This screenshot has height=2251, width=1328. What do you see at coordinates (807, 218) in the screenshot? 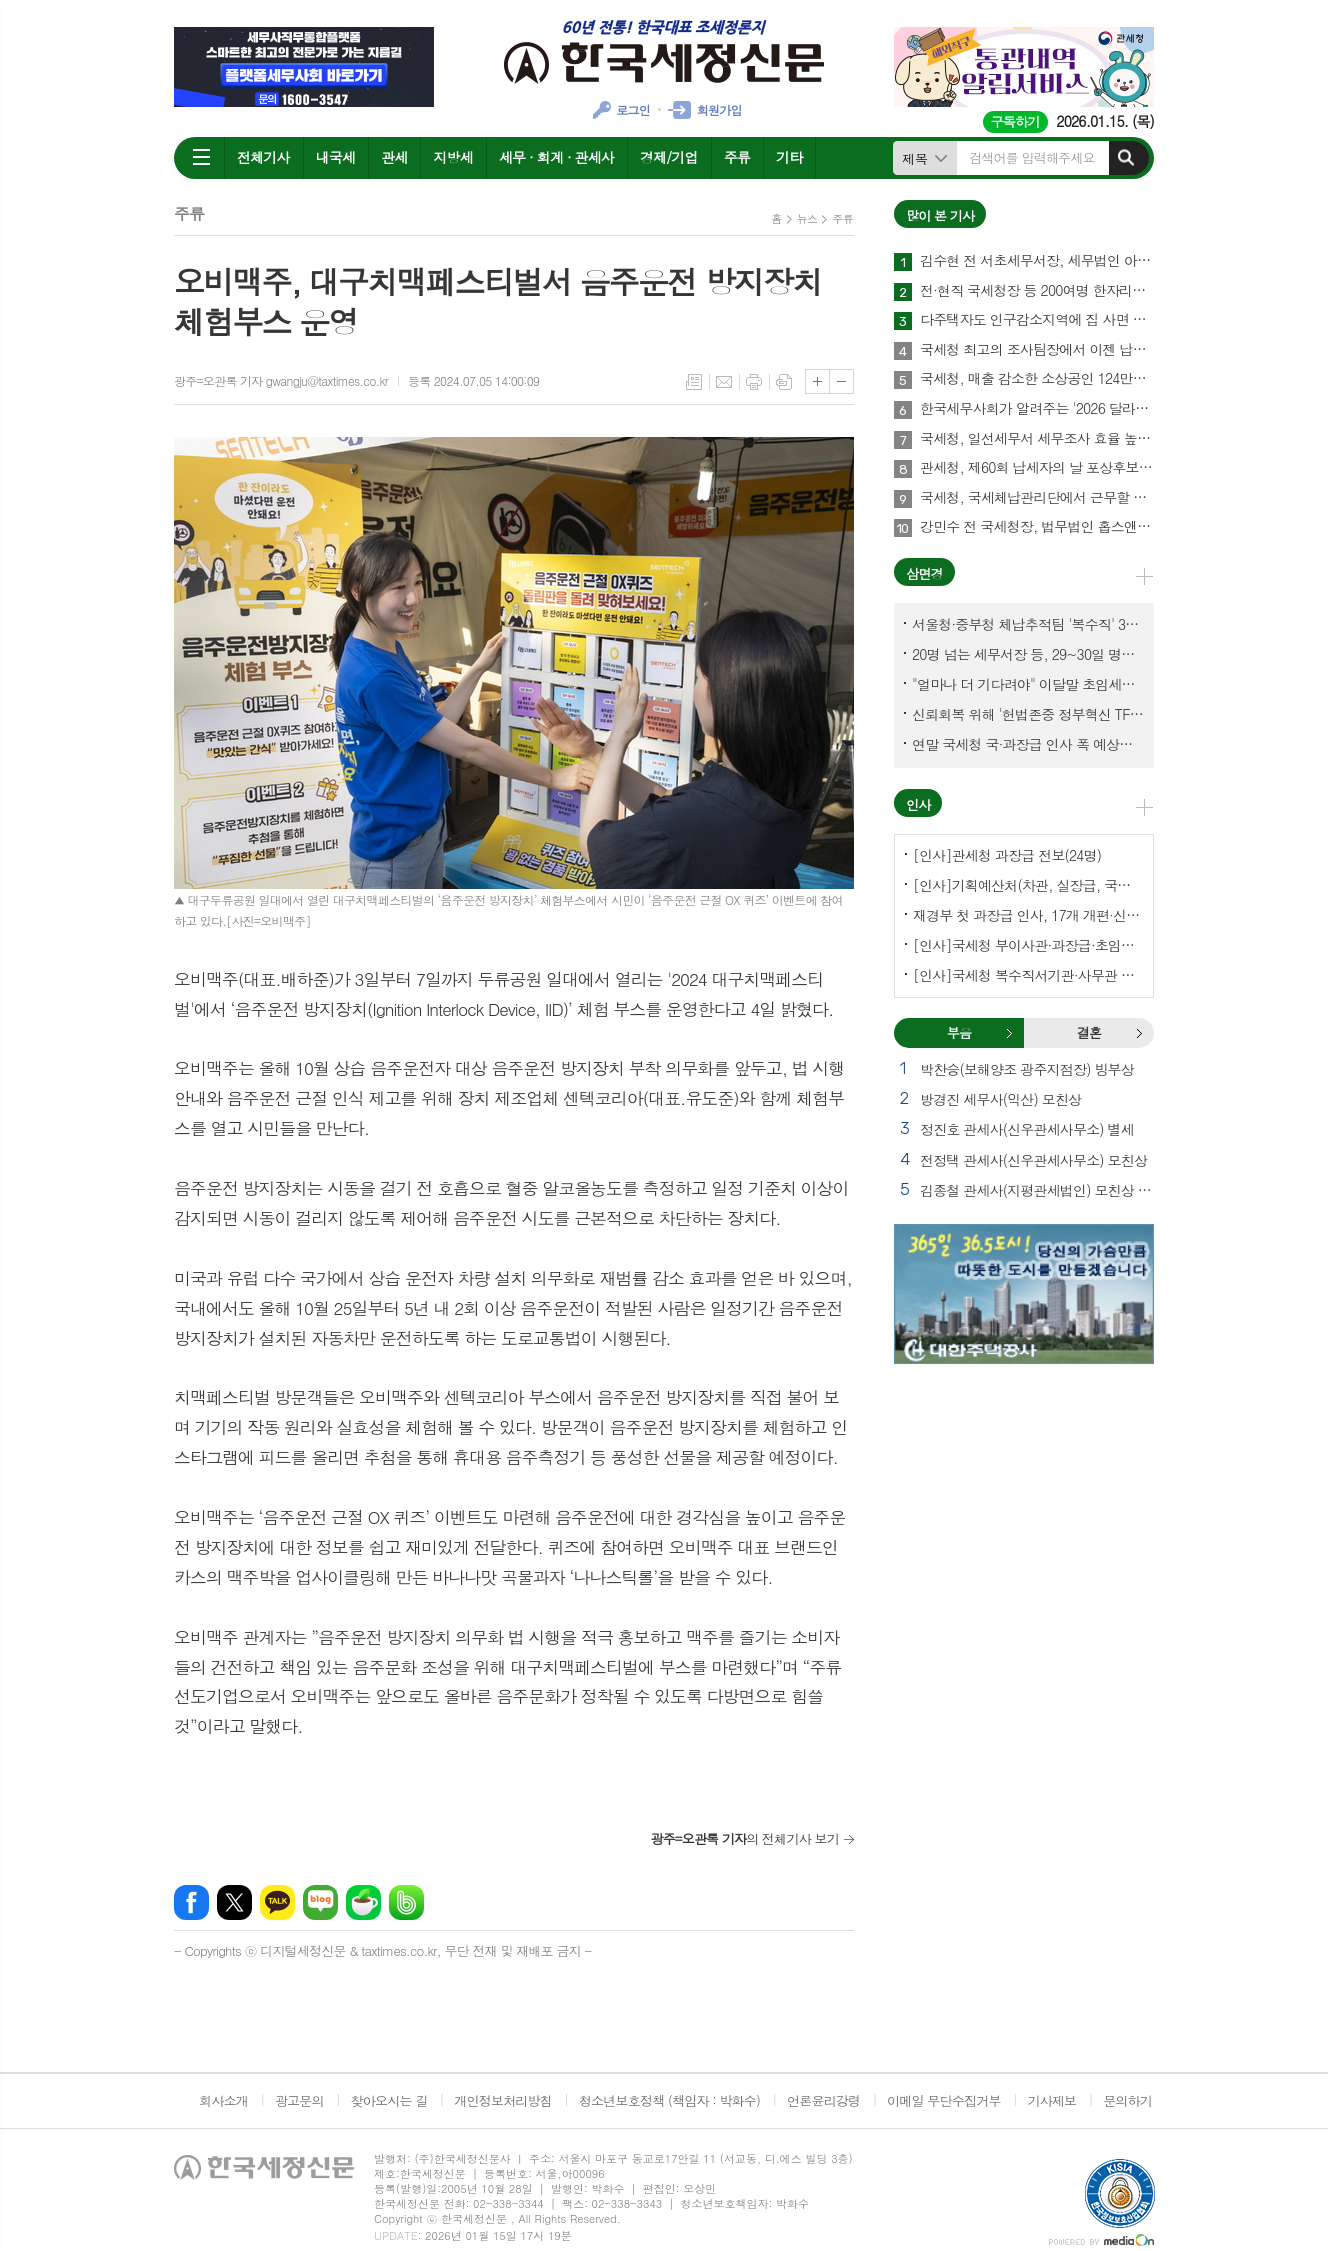
I see `뉴스` at bounding box center [807, 218].